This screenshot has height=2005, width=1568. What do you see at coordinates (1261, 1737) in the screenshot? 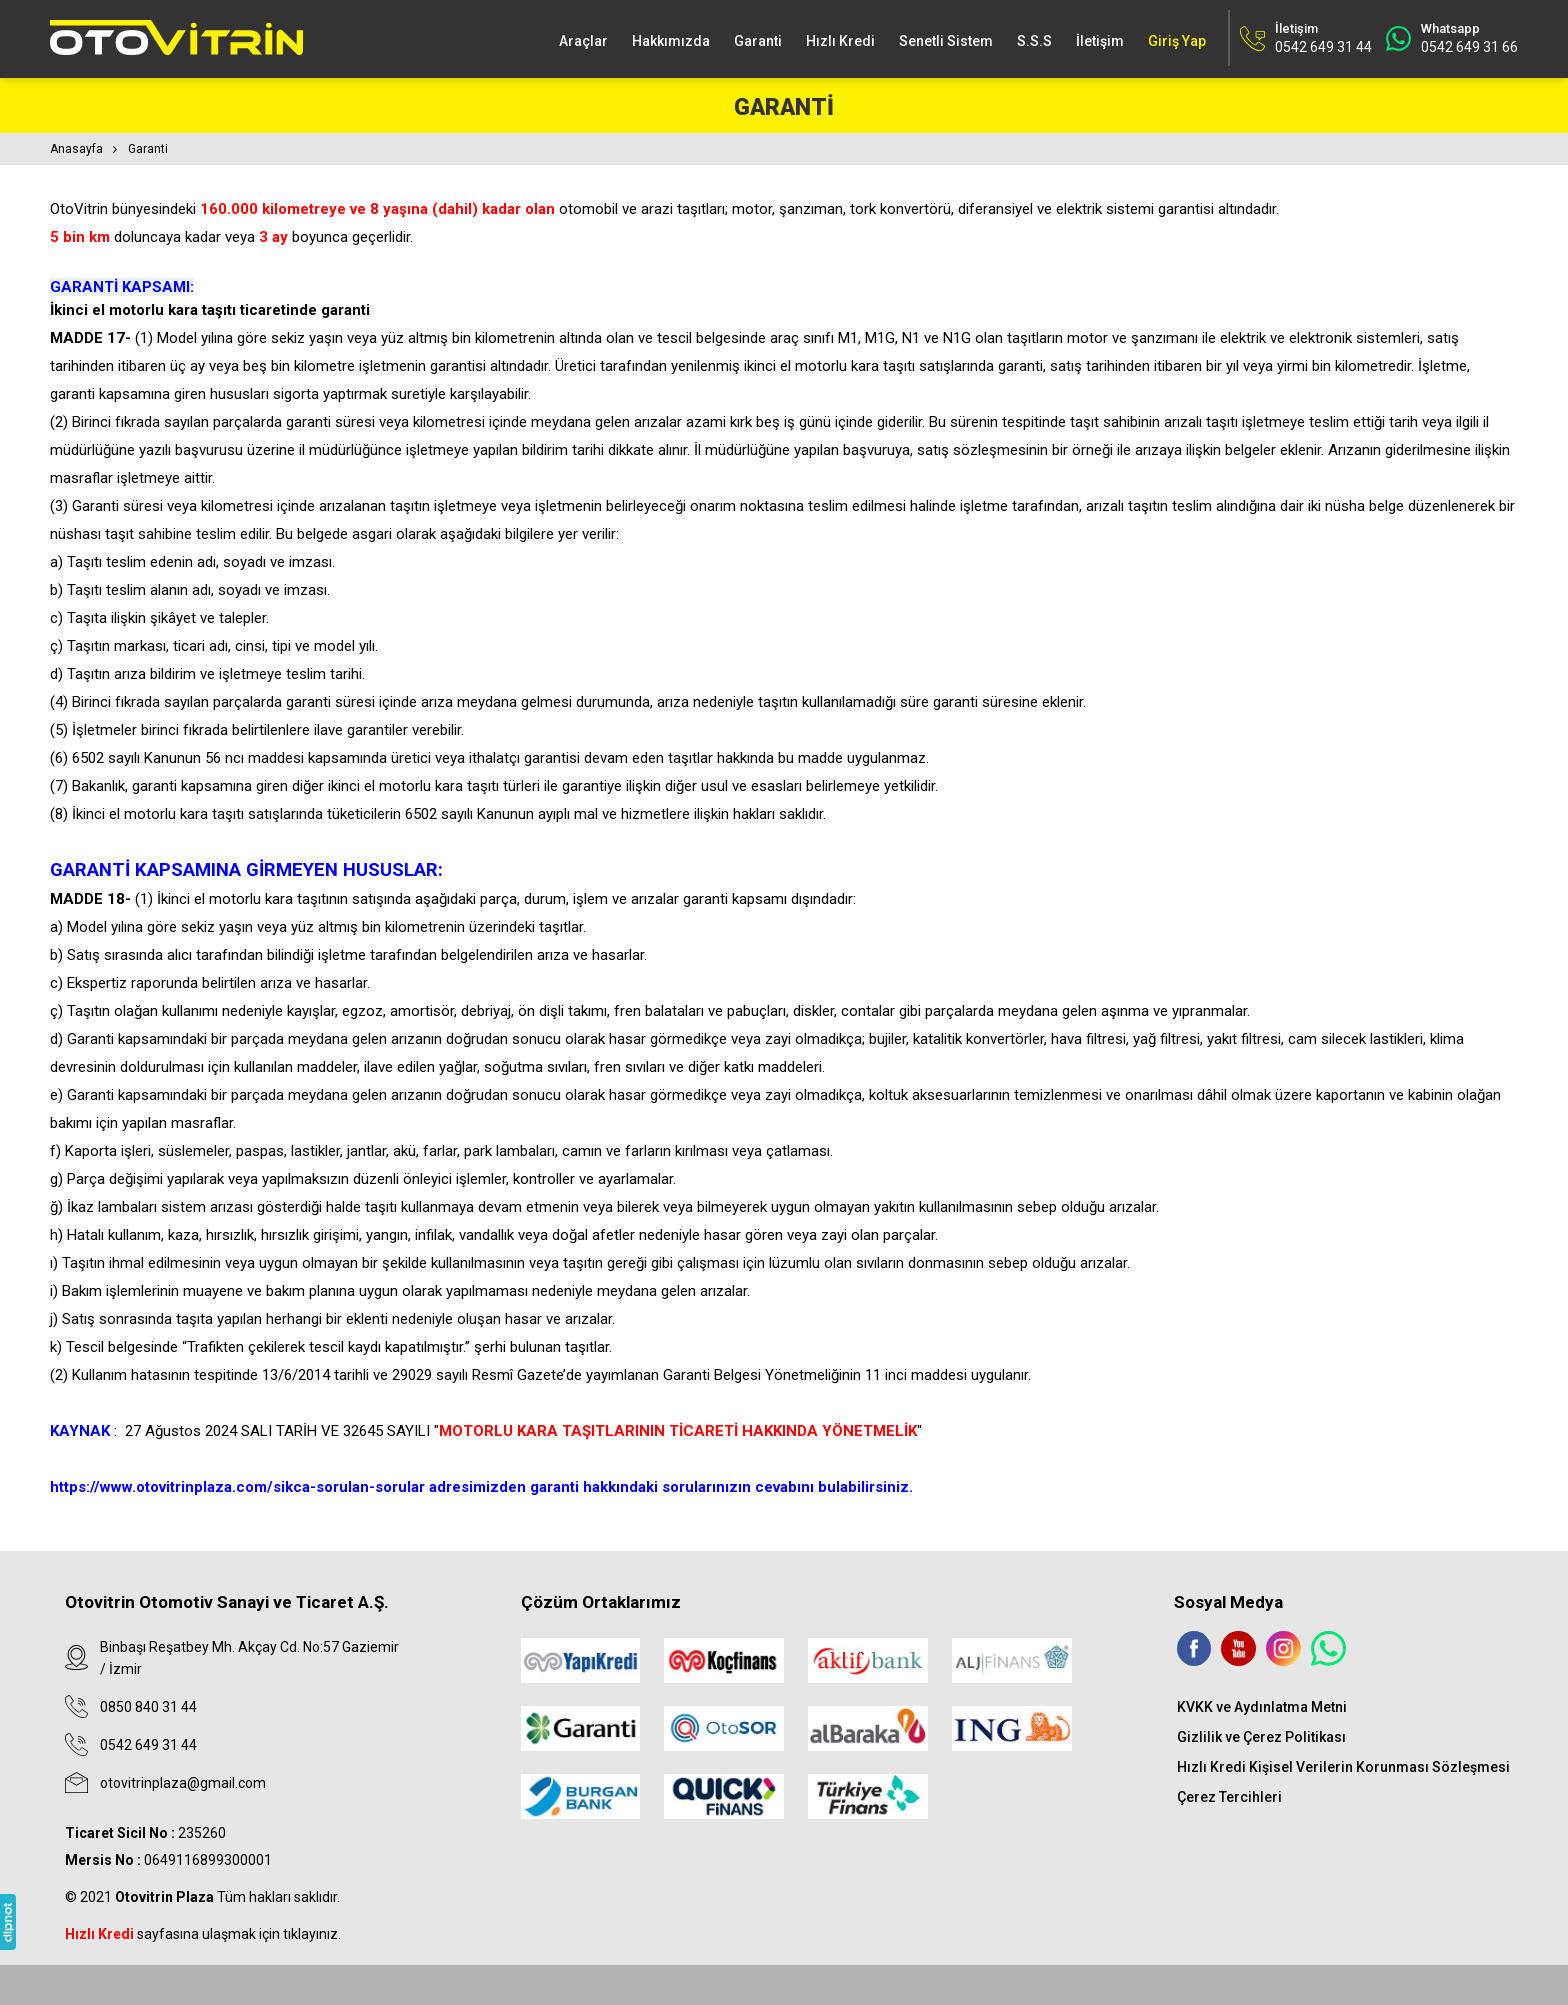
I see `Gizlilik ve Çerez Politikası` at bounding box center [1261, 1737].